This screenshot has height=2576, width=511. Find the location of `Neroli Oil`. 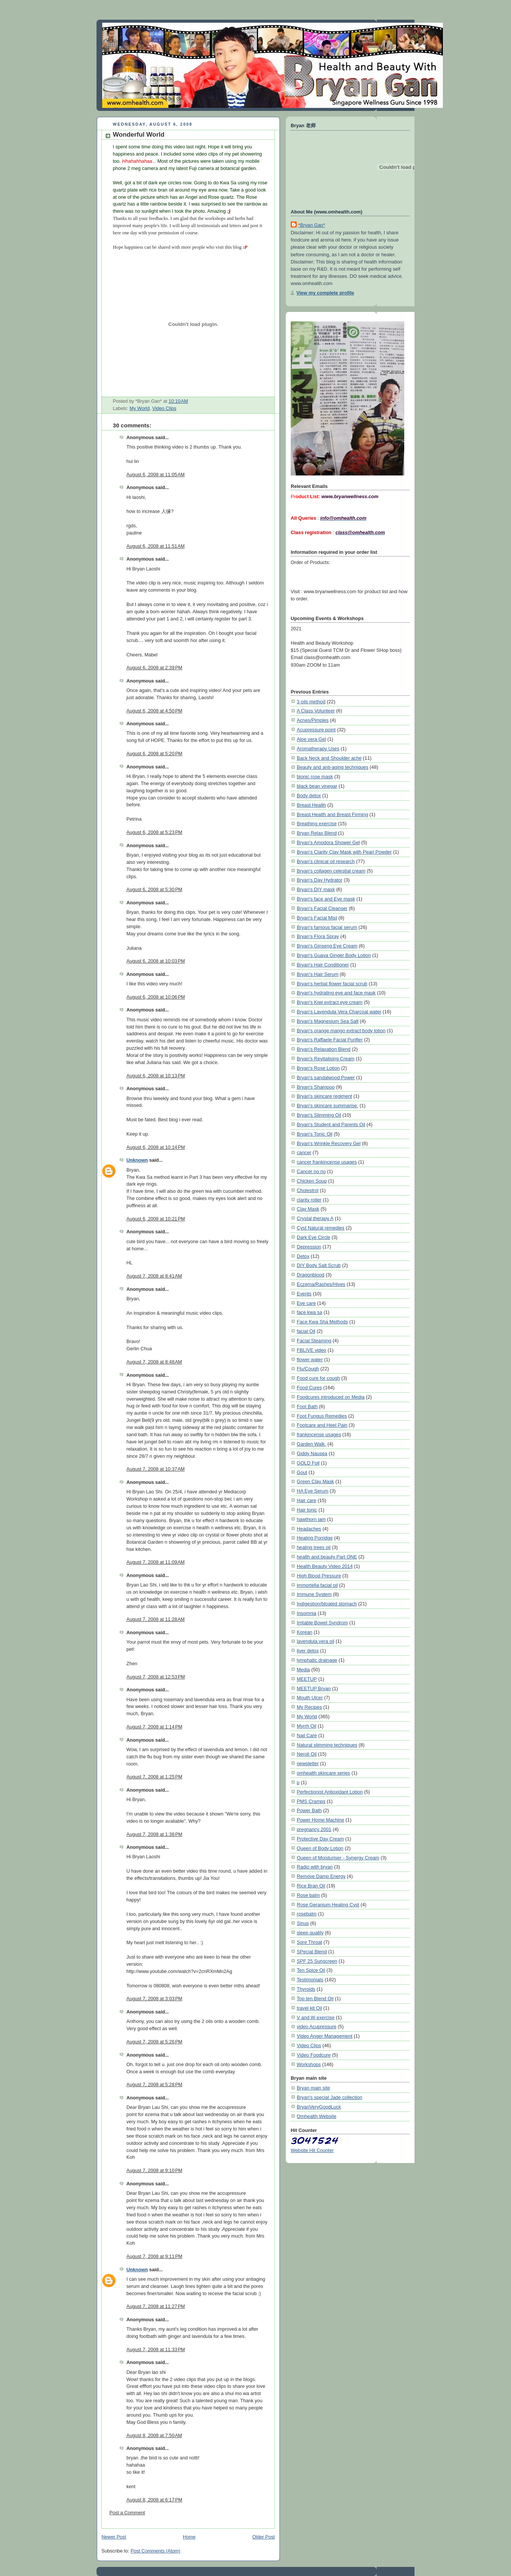

Neroli Oil is located at coordinates (306, 1754).